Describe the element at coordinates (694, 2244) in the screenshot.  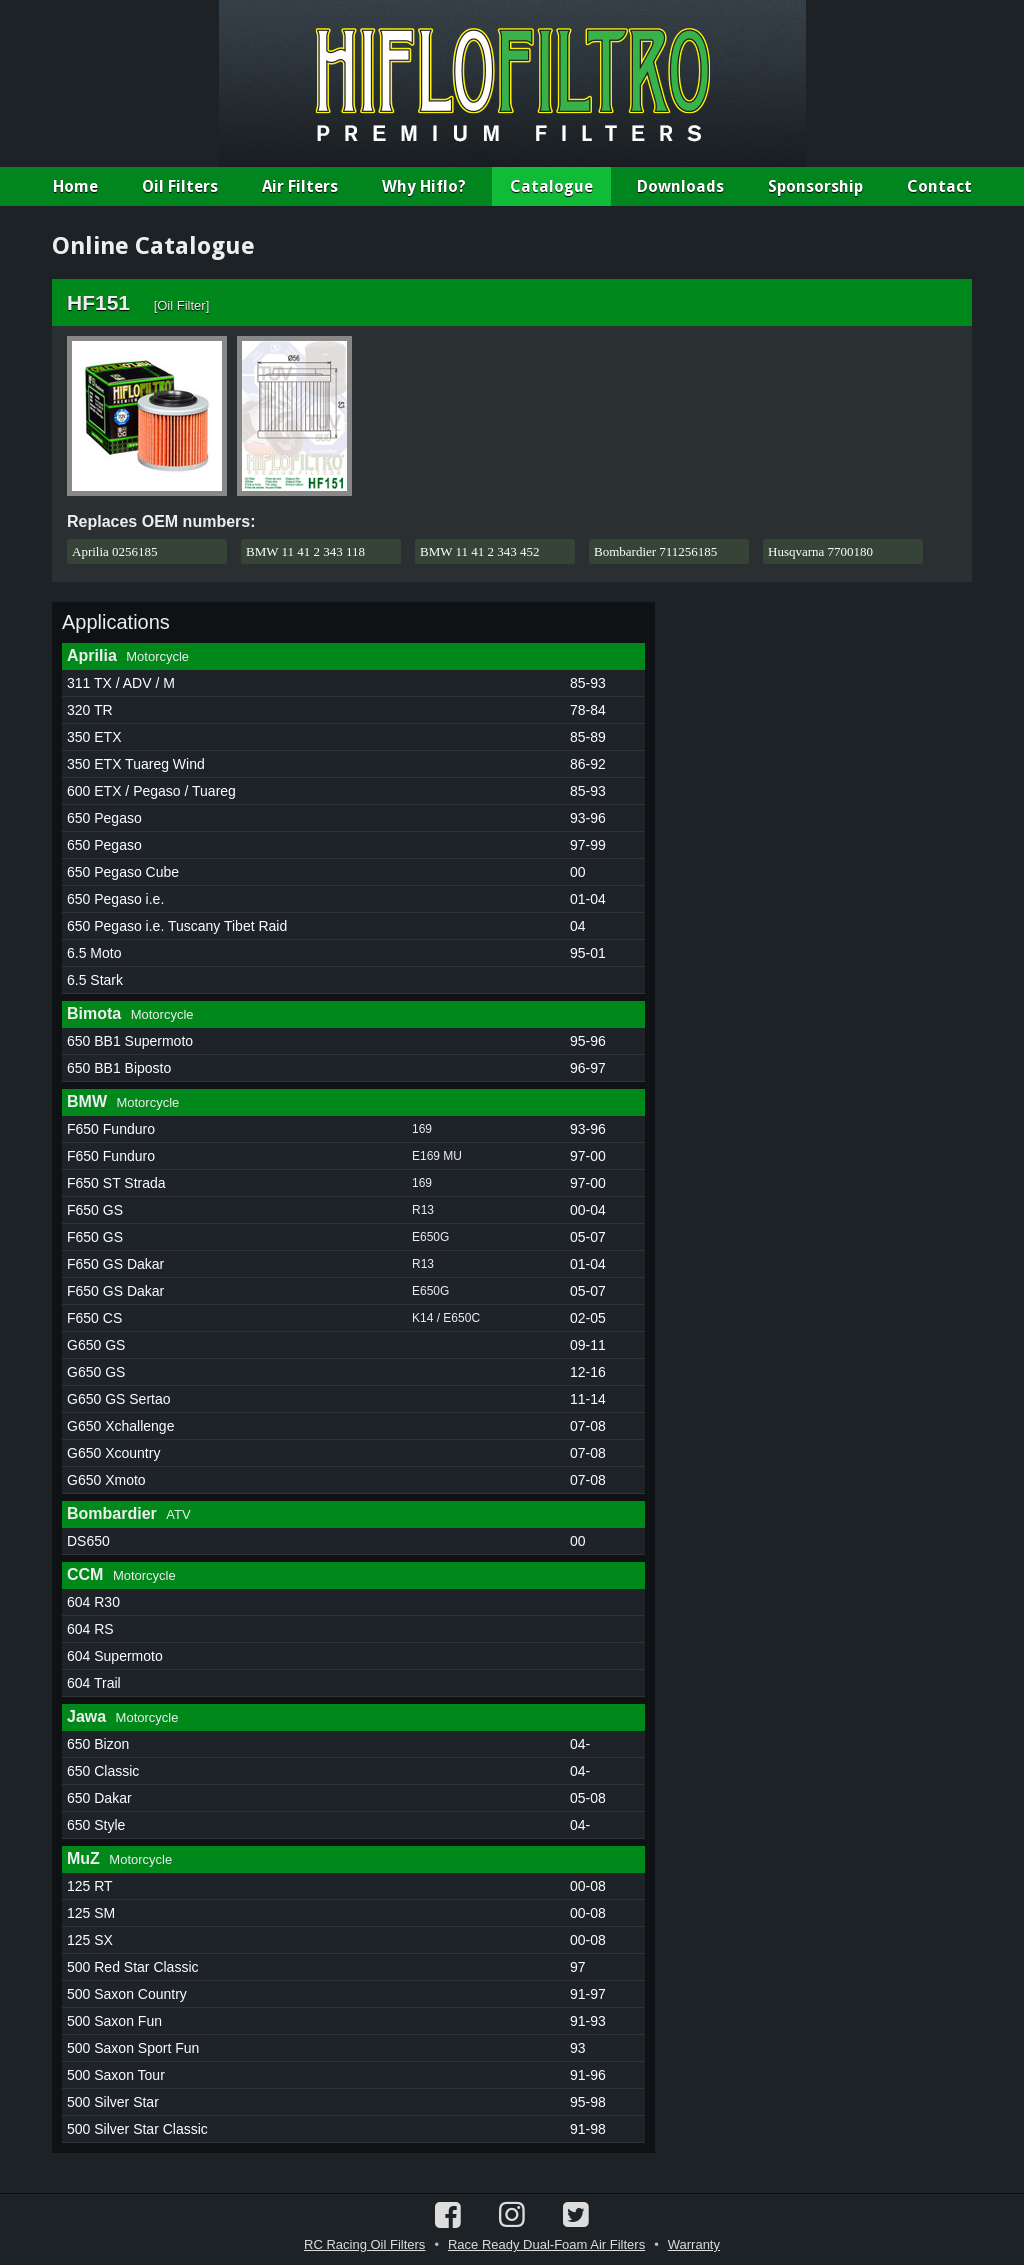
I see `Warranty` at that location.